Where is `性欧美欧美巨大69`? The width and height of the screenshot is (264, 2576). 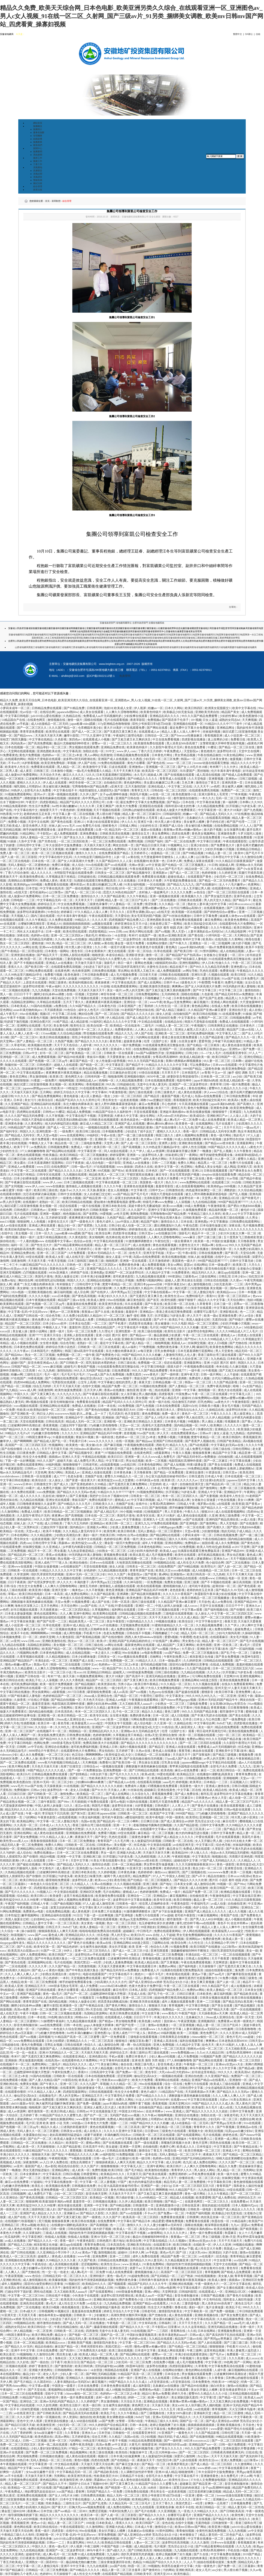 性欧美欧美巨大69 is located at coordinates (123, 1409).